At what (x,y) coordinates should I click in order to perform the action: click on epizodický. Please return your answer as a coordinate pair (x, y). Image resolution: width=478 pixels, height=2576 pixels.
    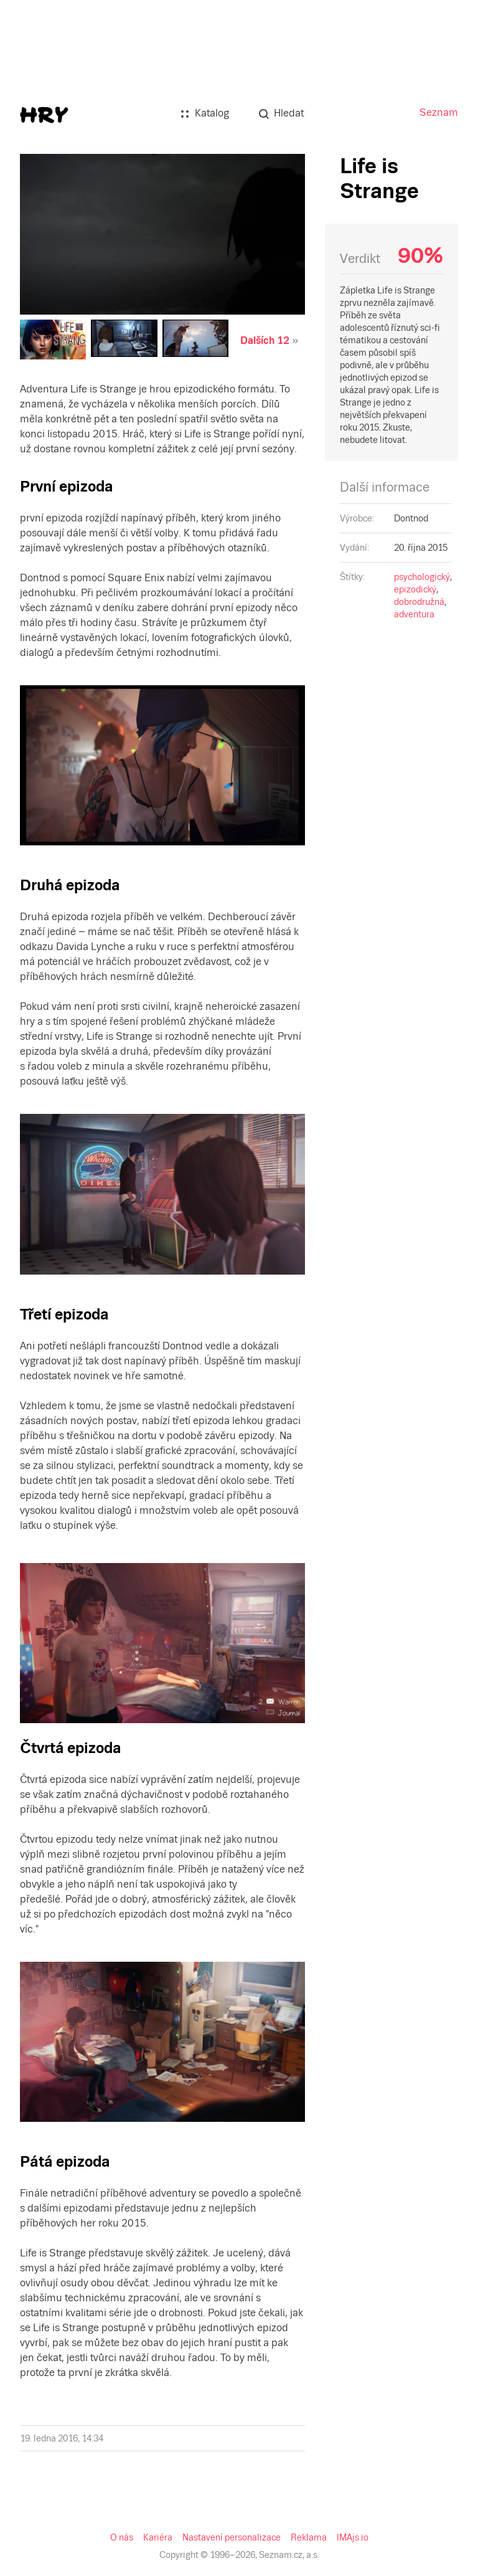
    Looking at the image, I should click on (415, 589).